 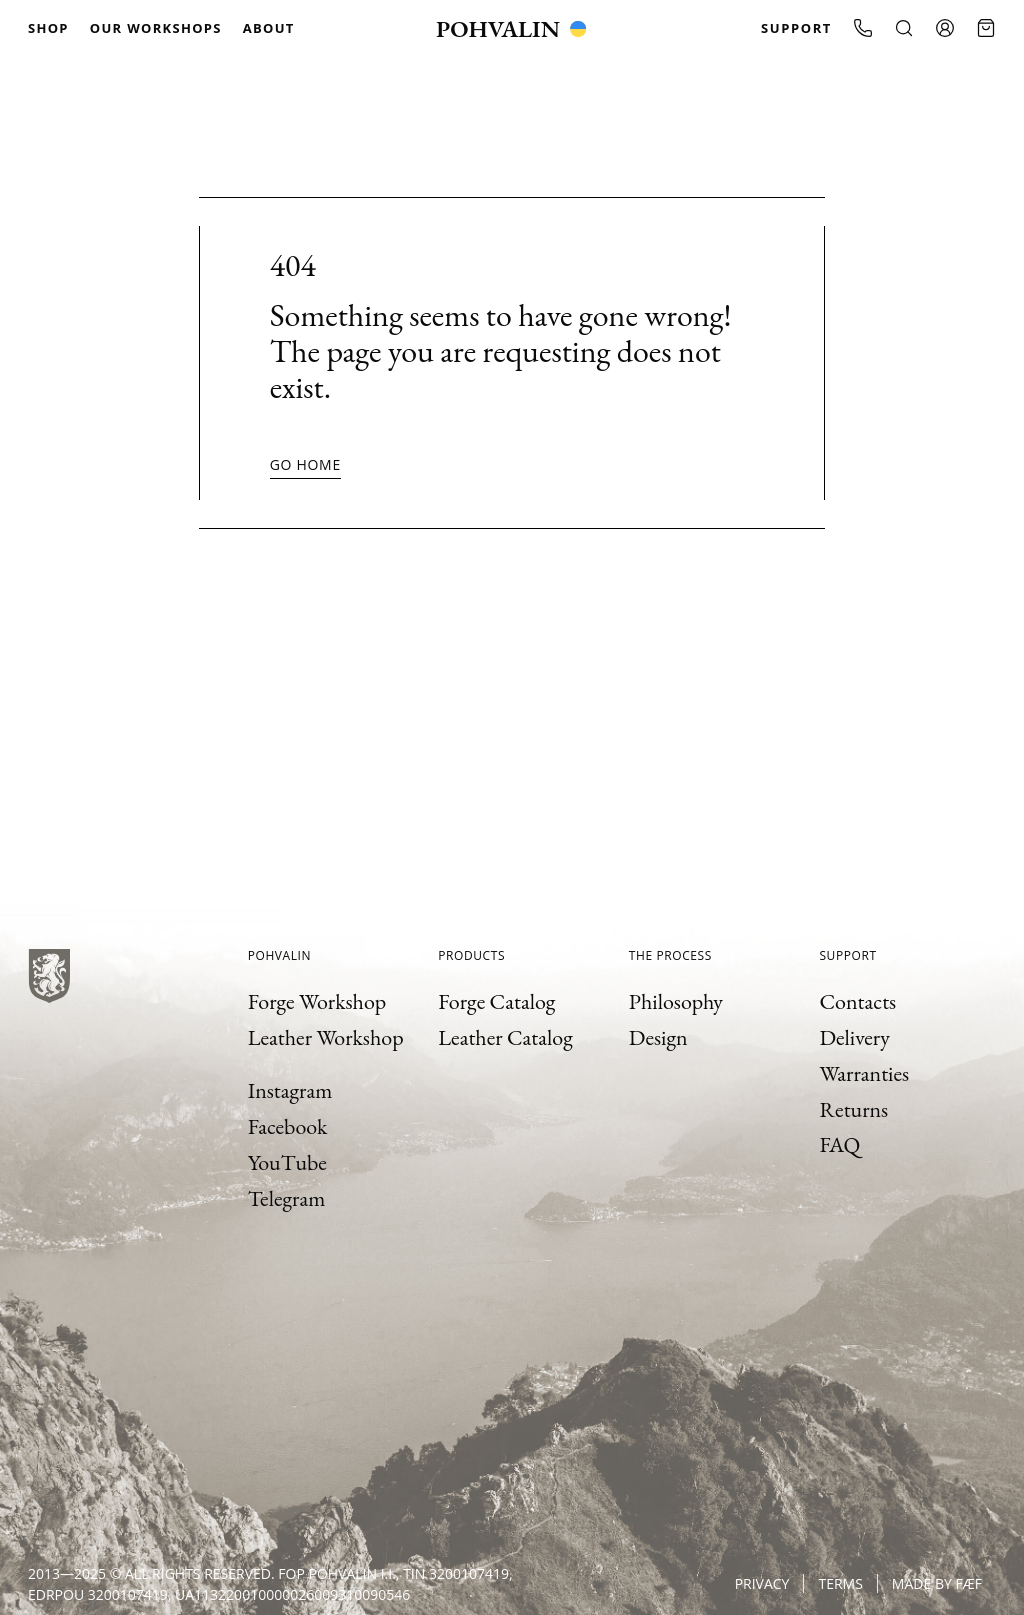 What do you see at coordinates (48, 28) in the screenshot?
I see `Shop` at bounding box center [48, 28].